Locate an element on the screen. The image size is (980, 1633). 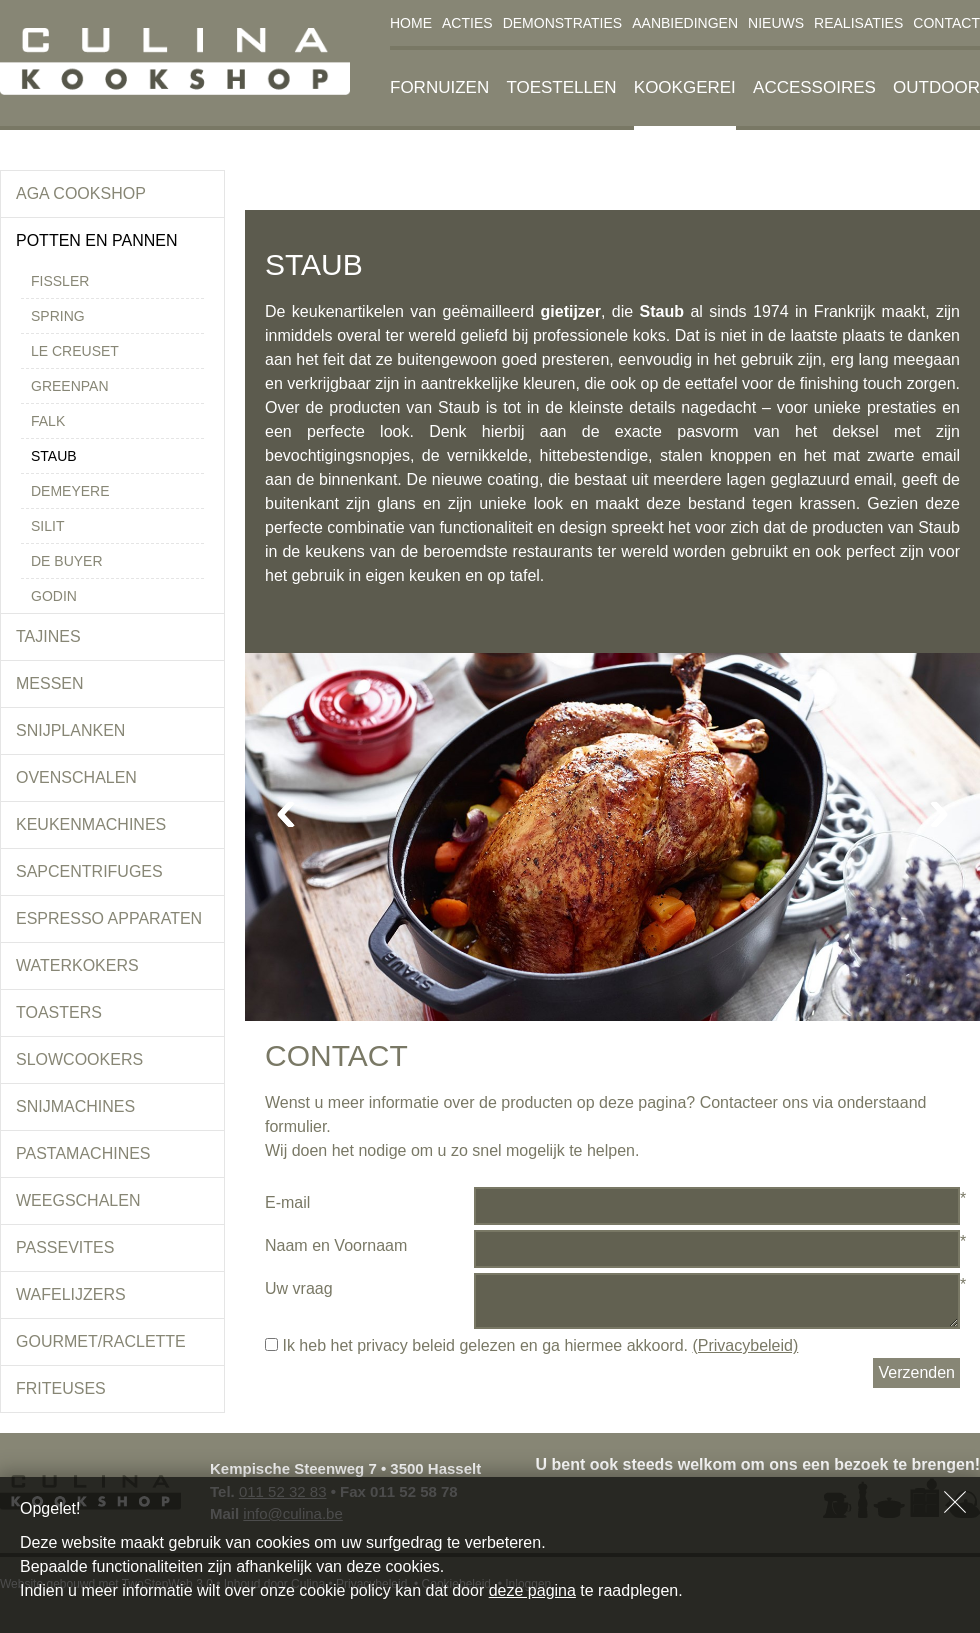
Messen is located at coordinates (50, 683).